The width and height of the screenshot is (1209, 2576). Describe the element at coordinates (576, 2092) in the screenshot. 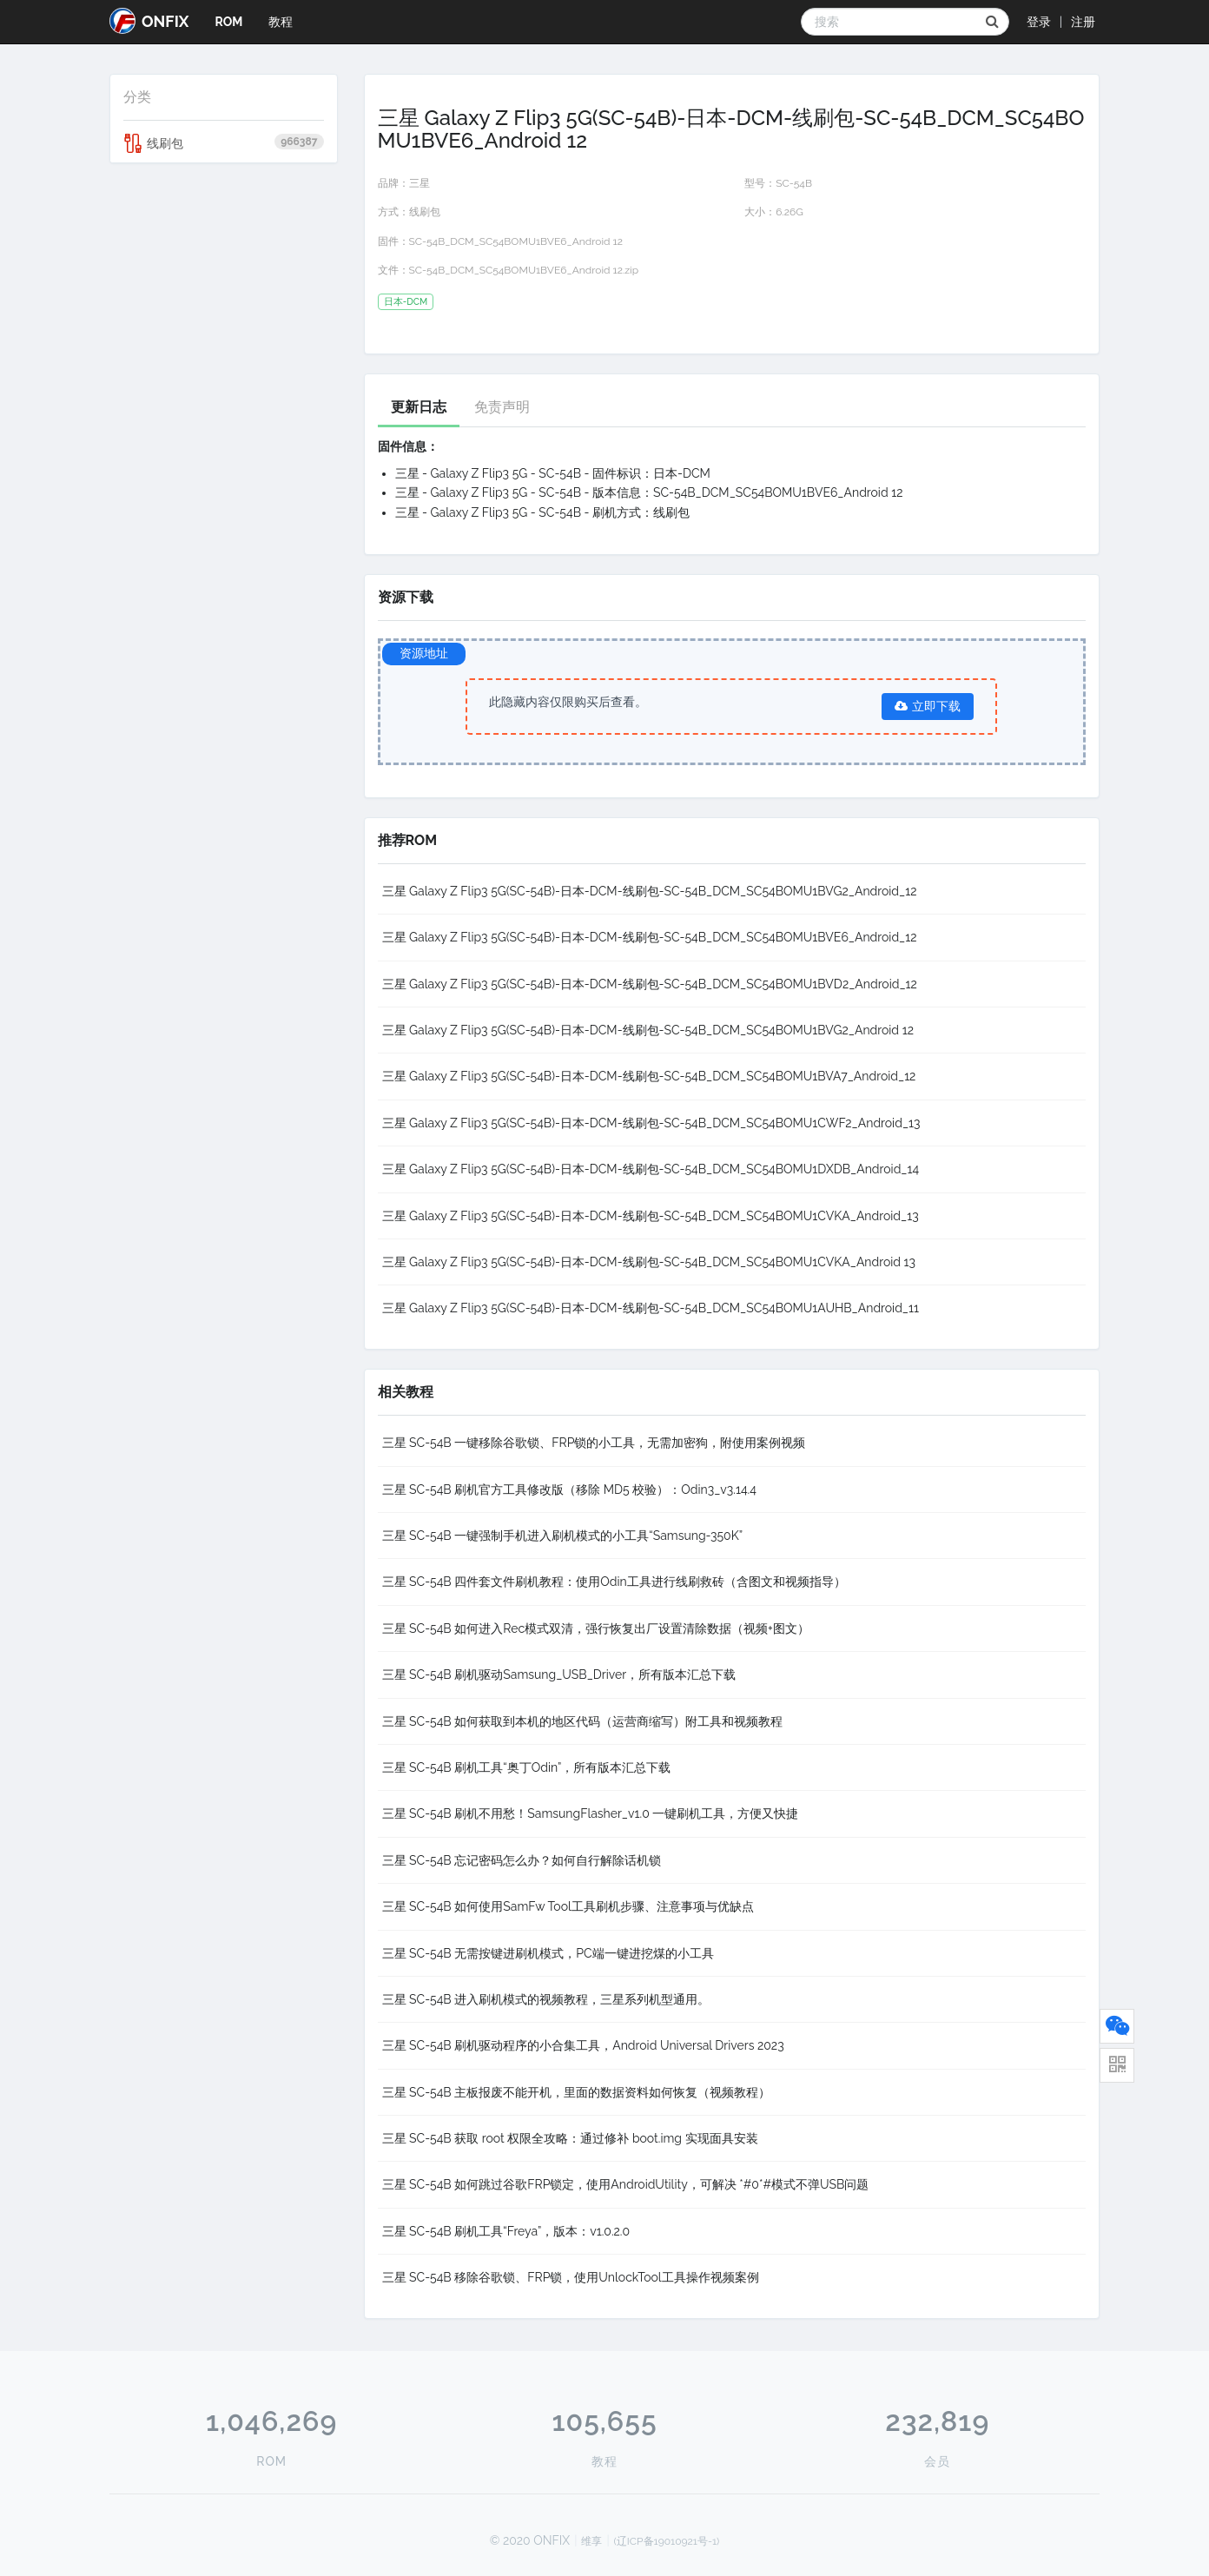

I see `三星 SC-54B 主板报废不能开机，里面的数据资料如何恢复（视频教程）` at that location.